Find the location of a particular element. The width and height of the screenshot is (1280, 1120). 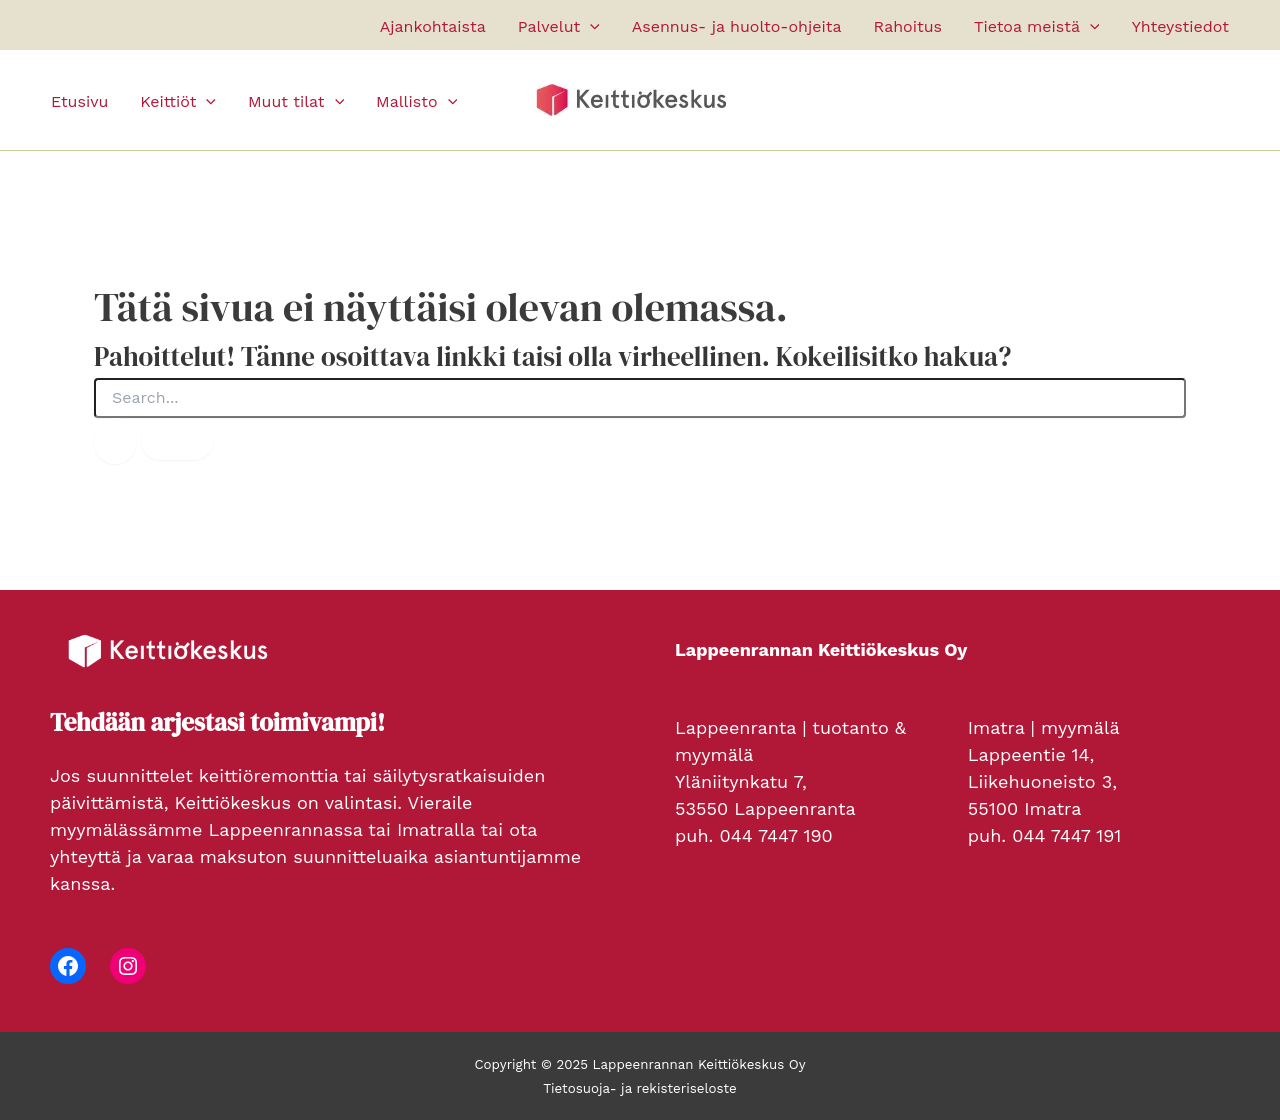

Muut tilat is located at coordinates (296, 102).